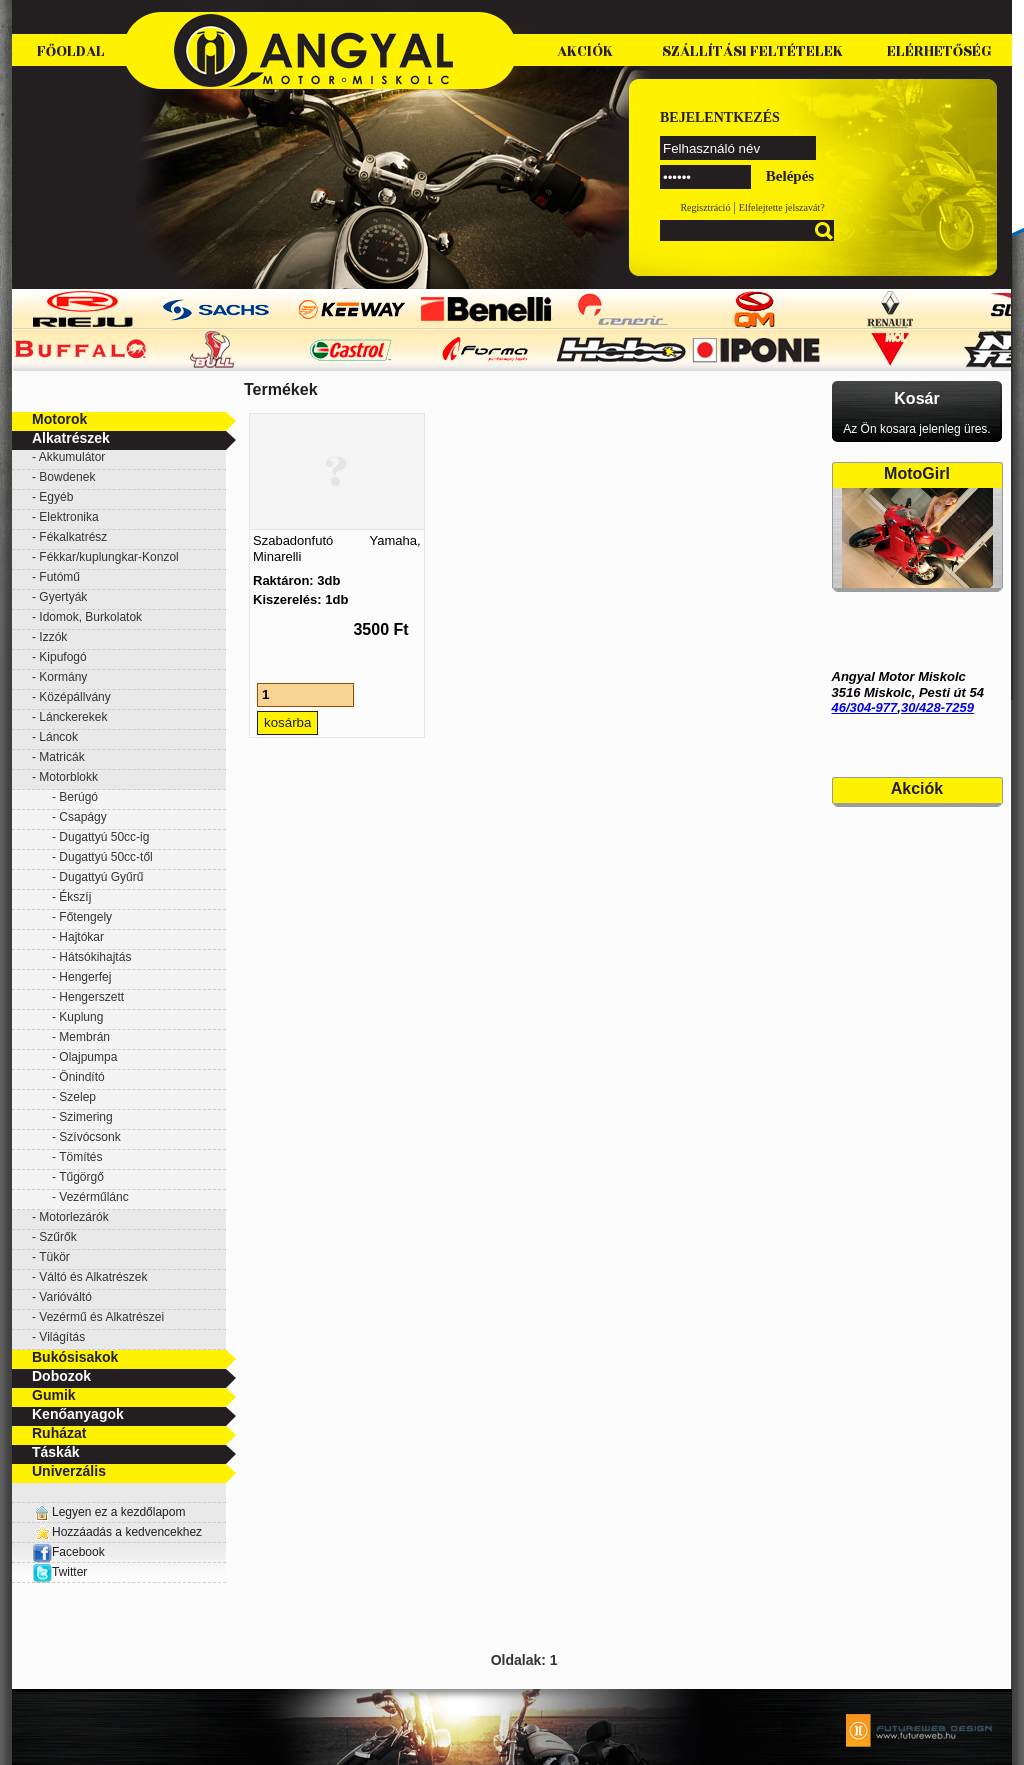 The image size is (1024, 1765). Describe the element at coordinates (127, 1532) in the screenshot. I see `Hozzáadás a kedvencekhez` at that location.